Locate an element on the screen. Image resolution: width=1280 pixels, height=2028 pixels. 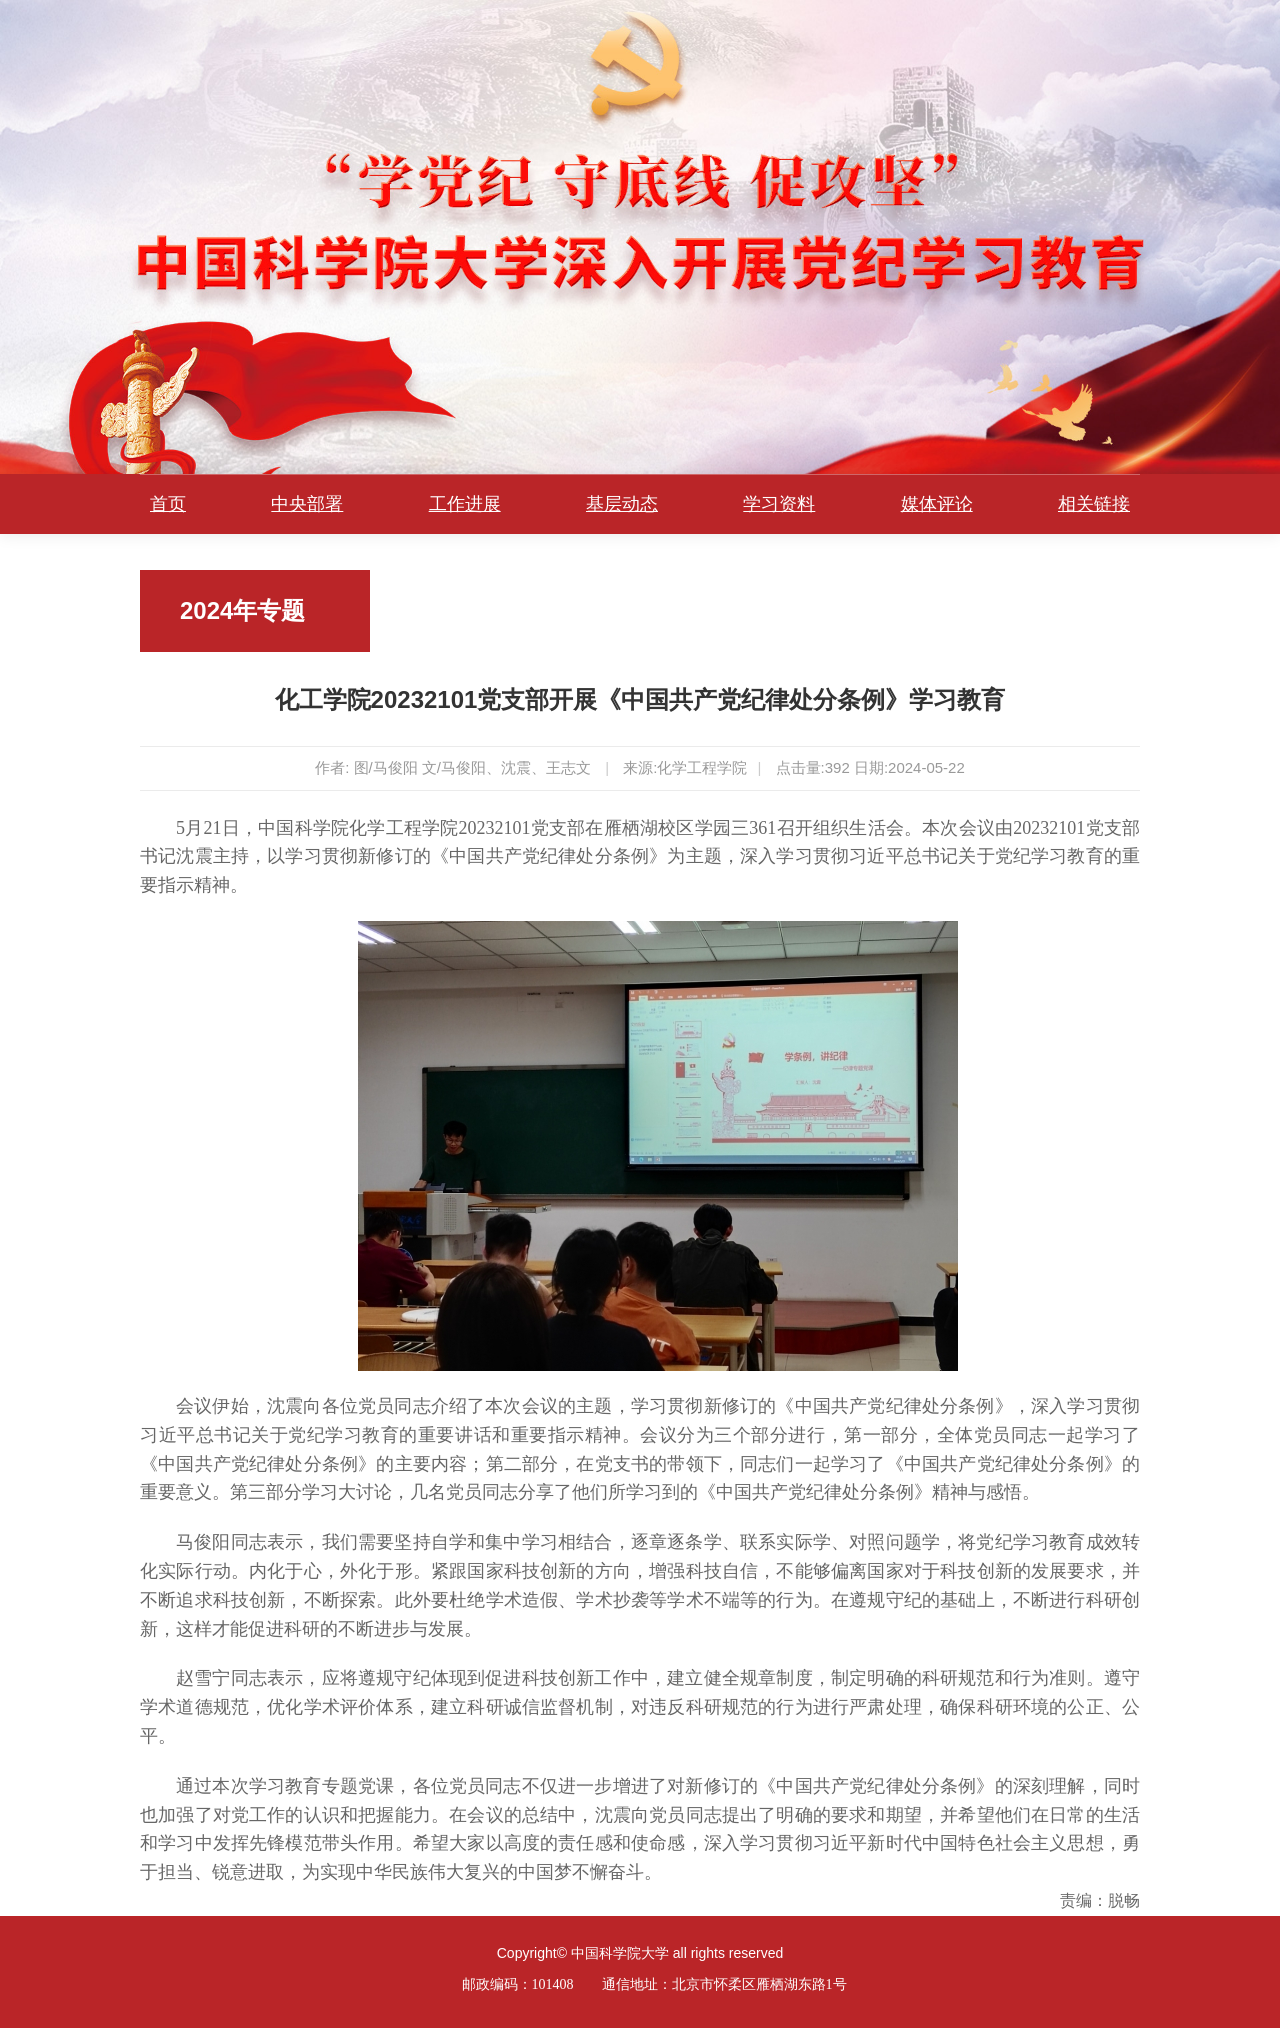
学习资料 is located at coordinates (779, 504).